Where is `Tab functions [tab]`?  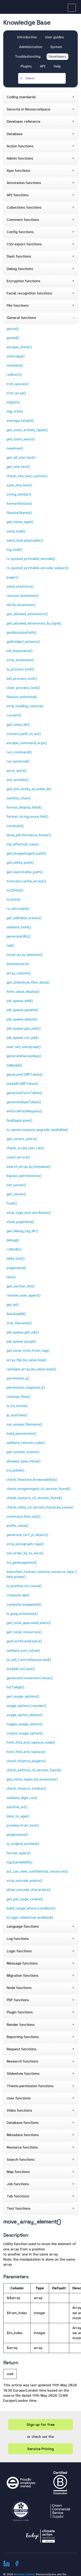 Tab functions [tab] is located at coordinates (18, 2196).